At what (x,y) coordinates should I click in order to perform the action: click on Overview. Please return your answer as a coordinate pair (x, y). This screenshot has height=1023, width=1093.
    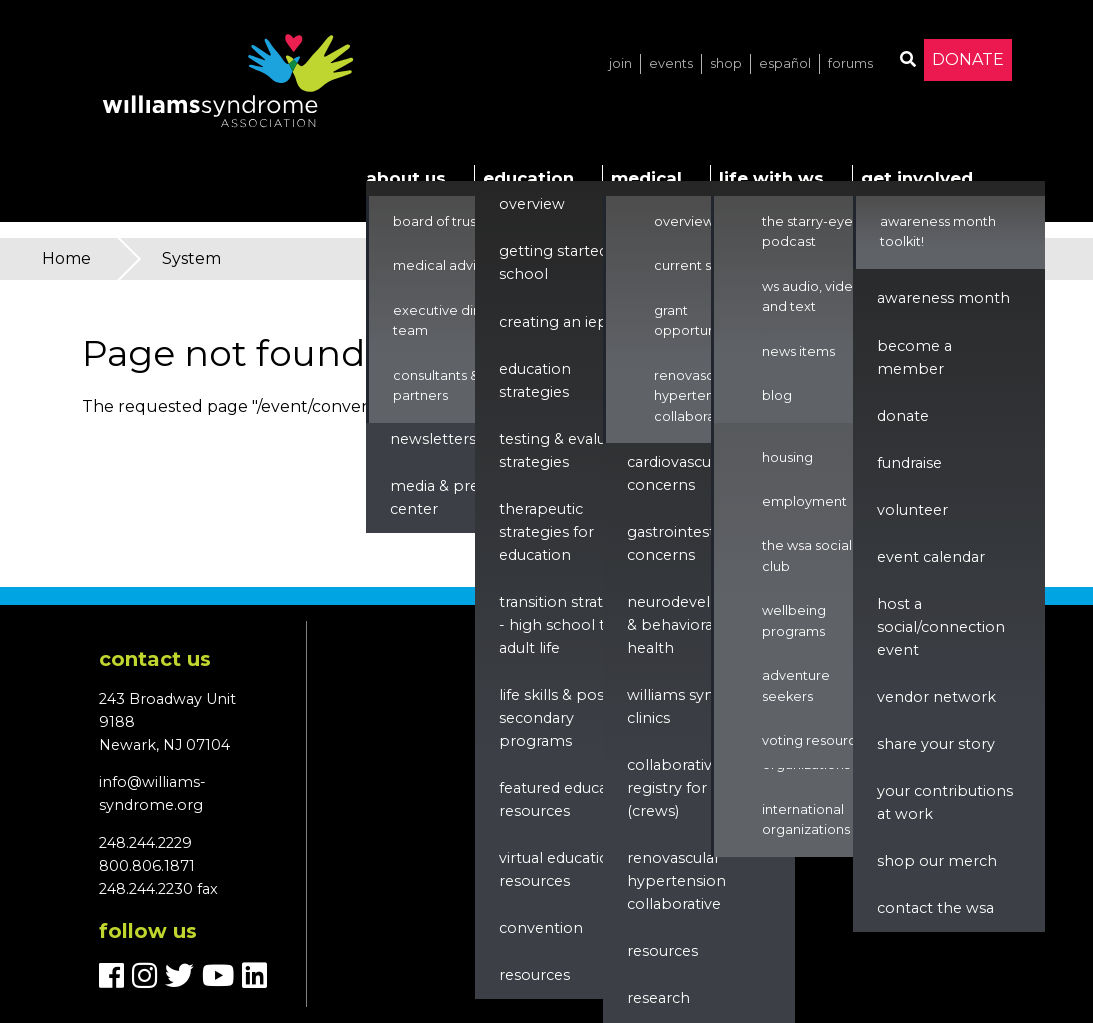
    Looking at the image, I should click on (532, 204).